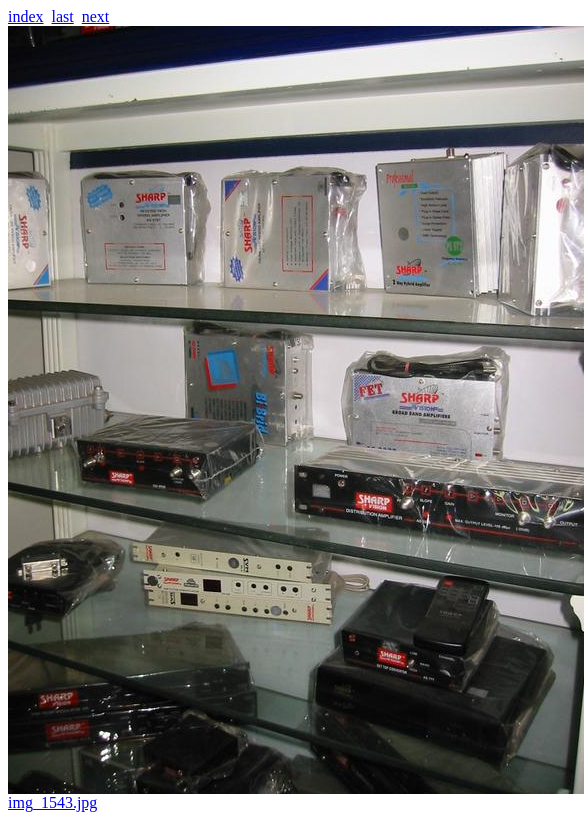 This screenshot has height=820, width=584. Describe the element at coordinates (296, 795) in the screenshot. I see `img_1543.jpg` at that location.